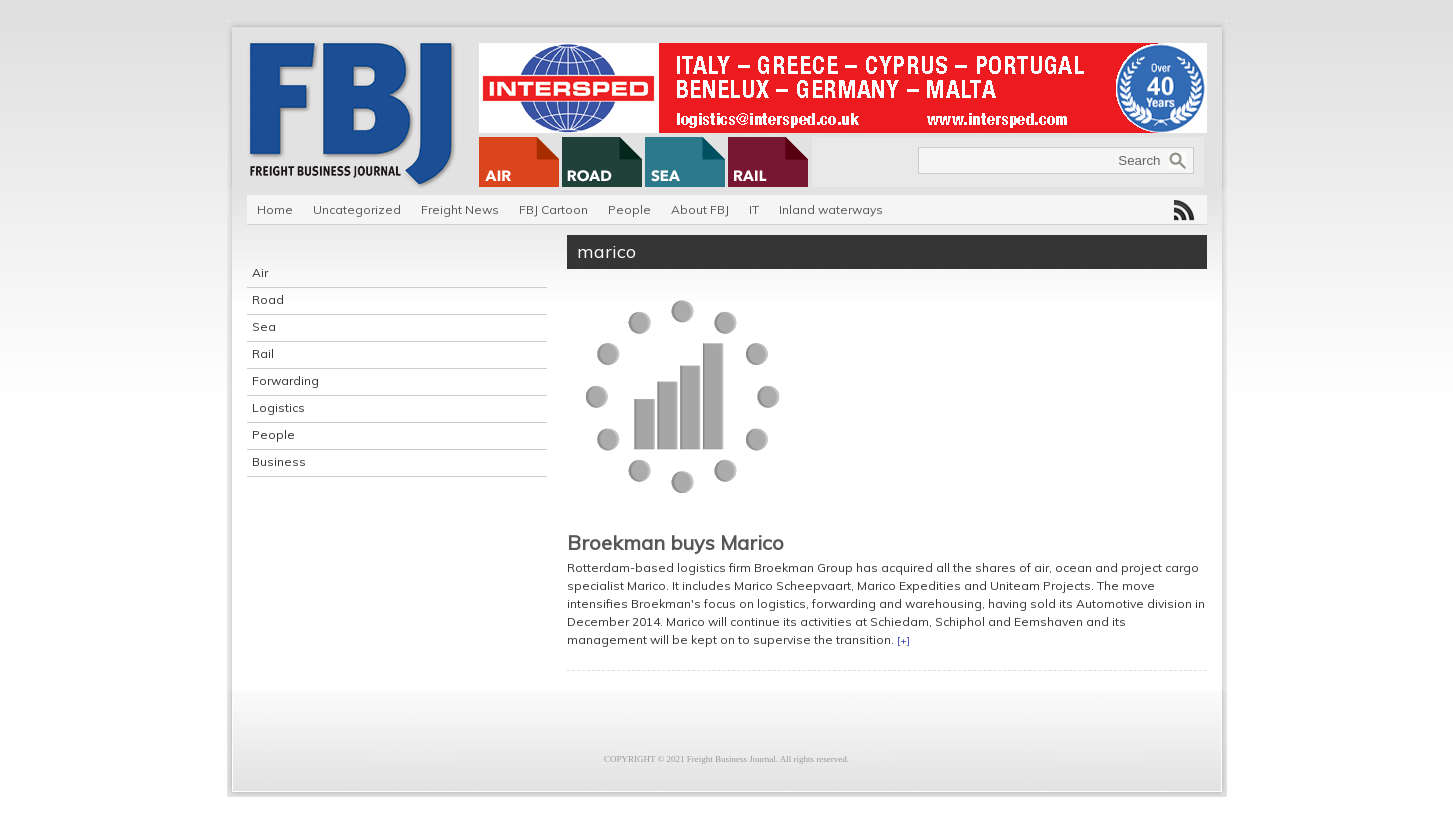 The image size is (1453, 817). I want to click on Sea, so click(264, 326).